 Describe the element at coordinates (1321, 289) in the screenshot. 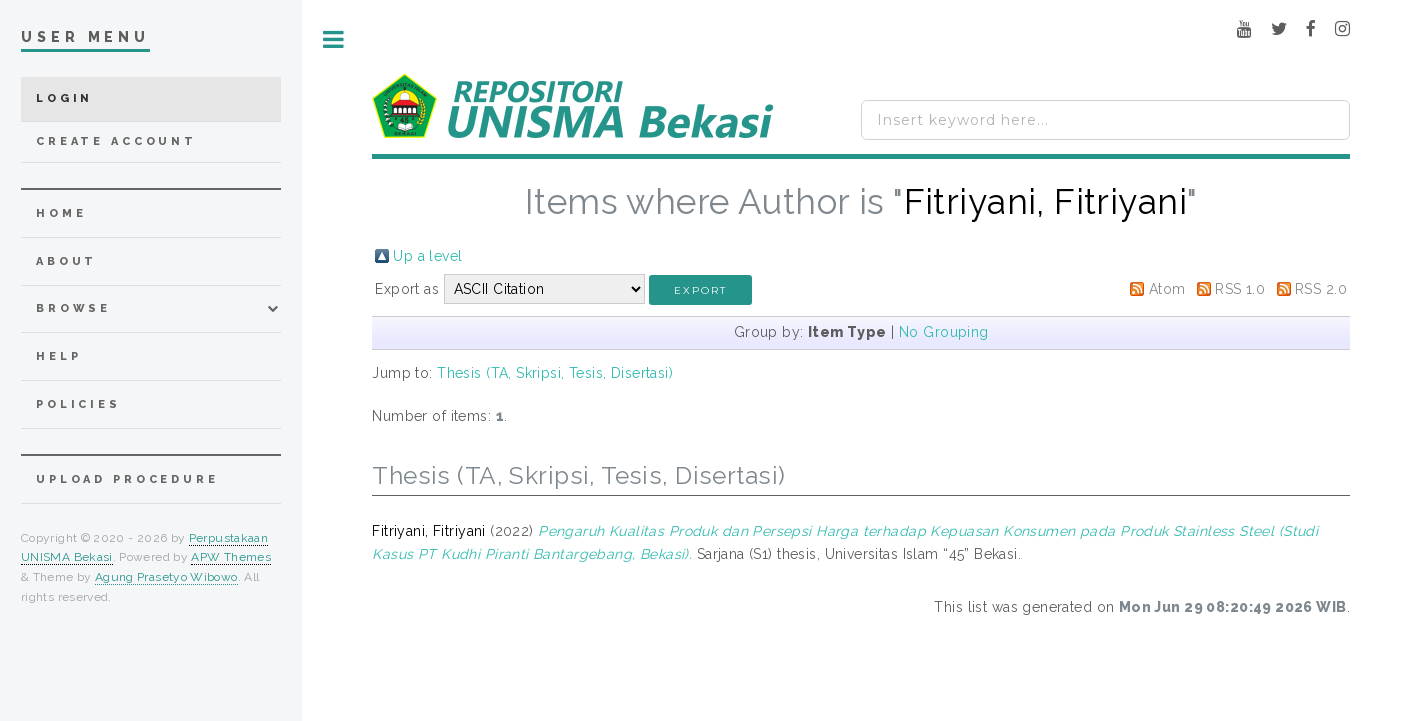

I see `RSS 2.0` at that location.